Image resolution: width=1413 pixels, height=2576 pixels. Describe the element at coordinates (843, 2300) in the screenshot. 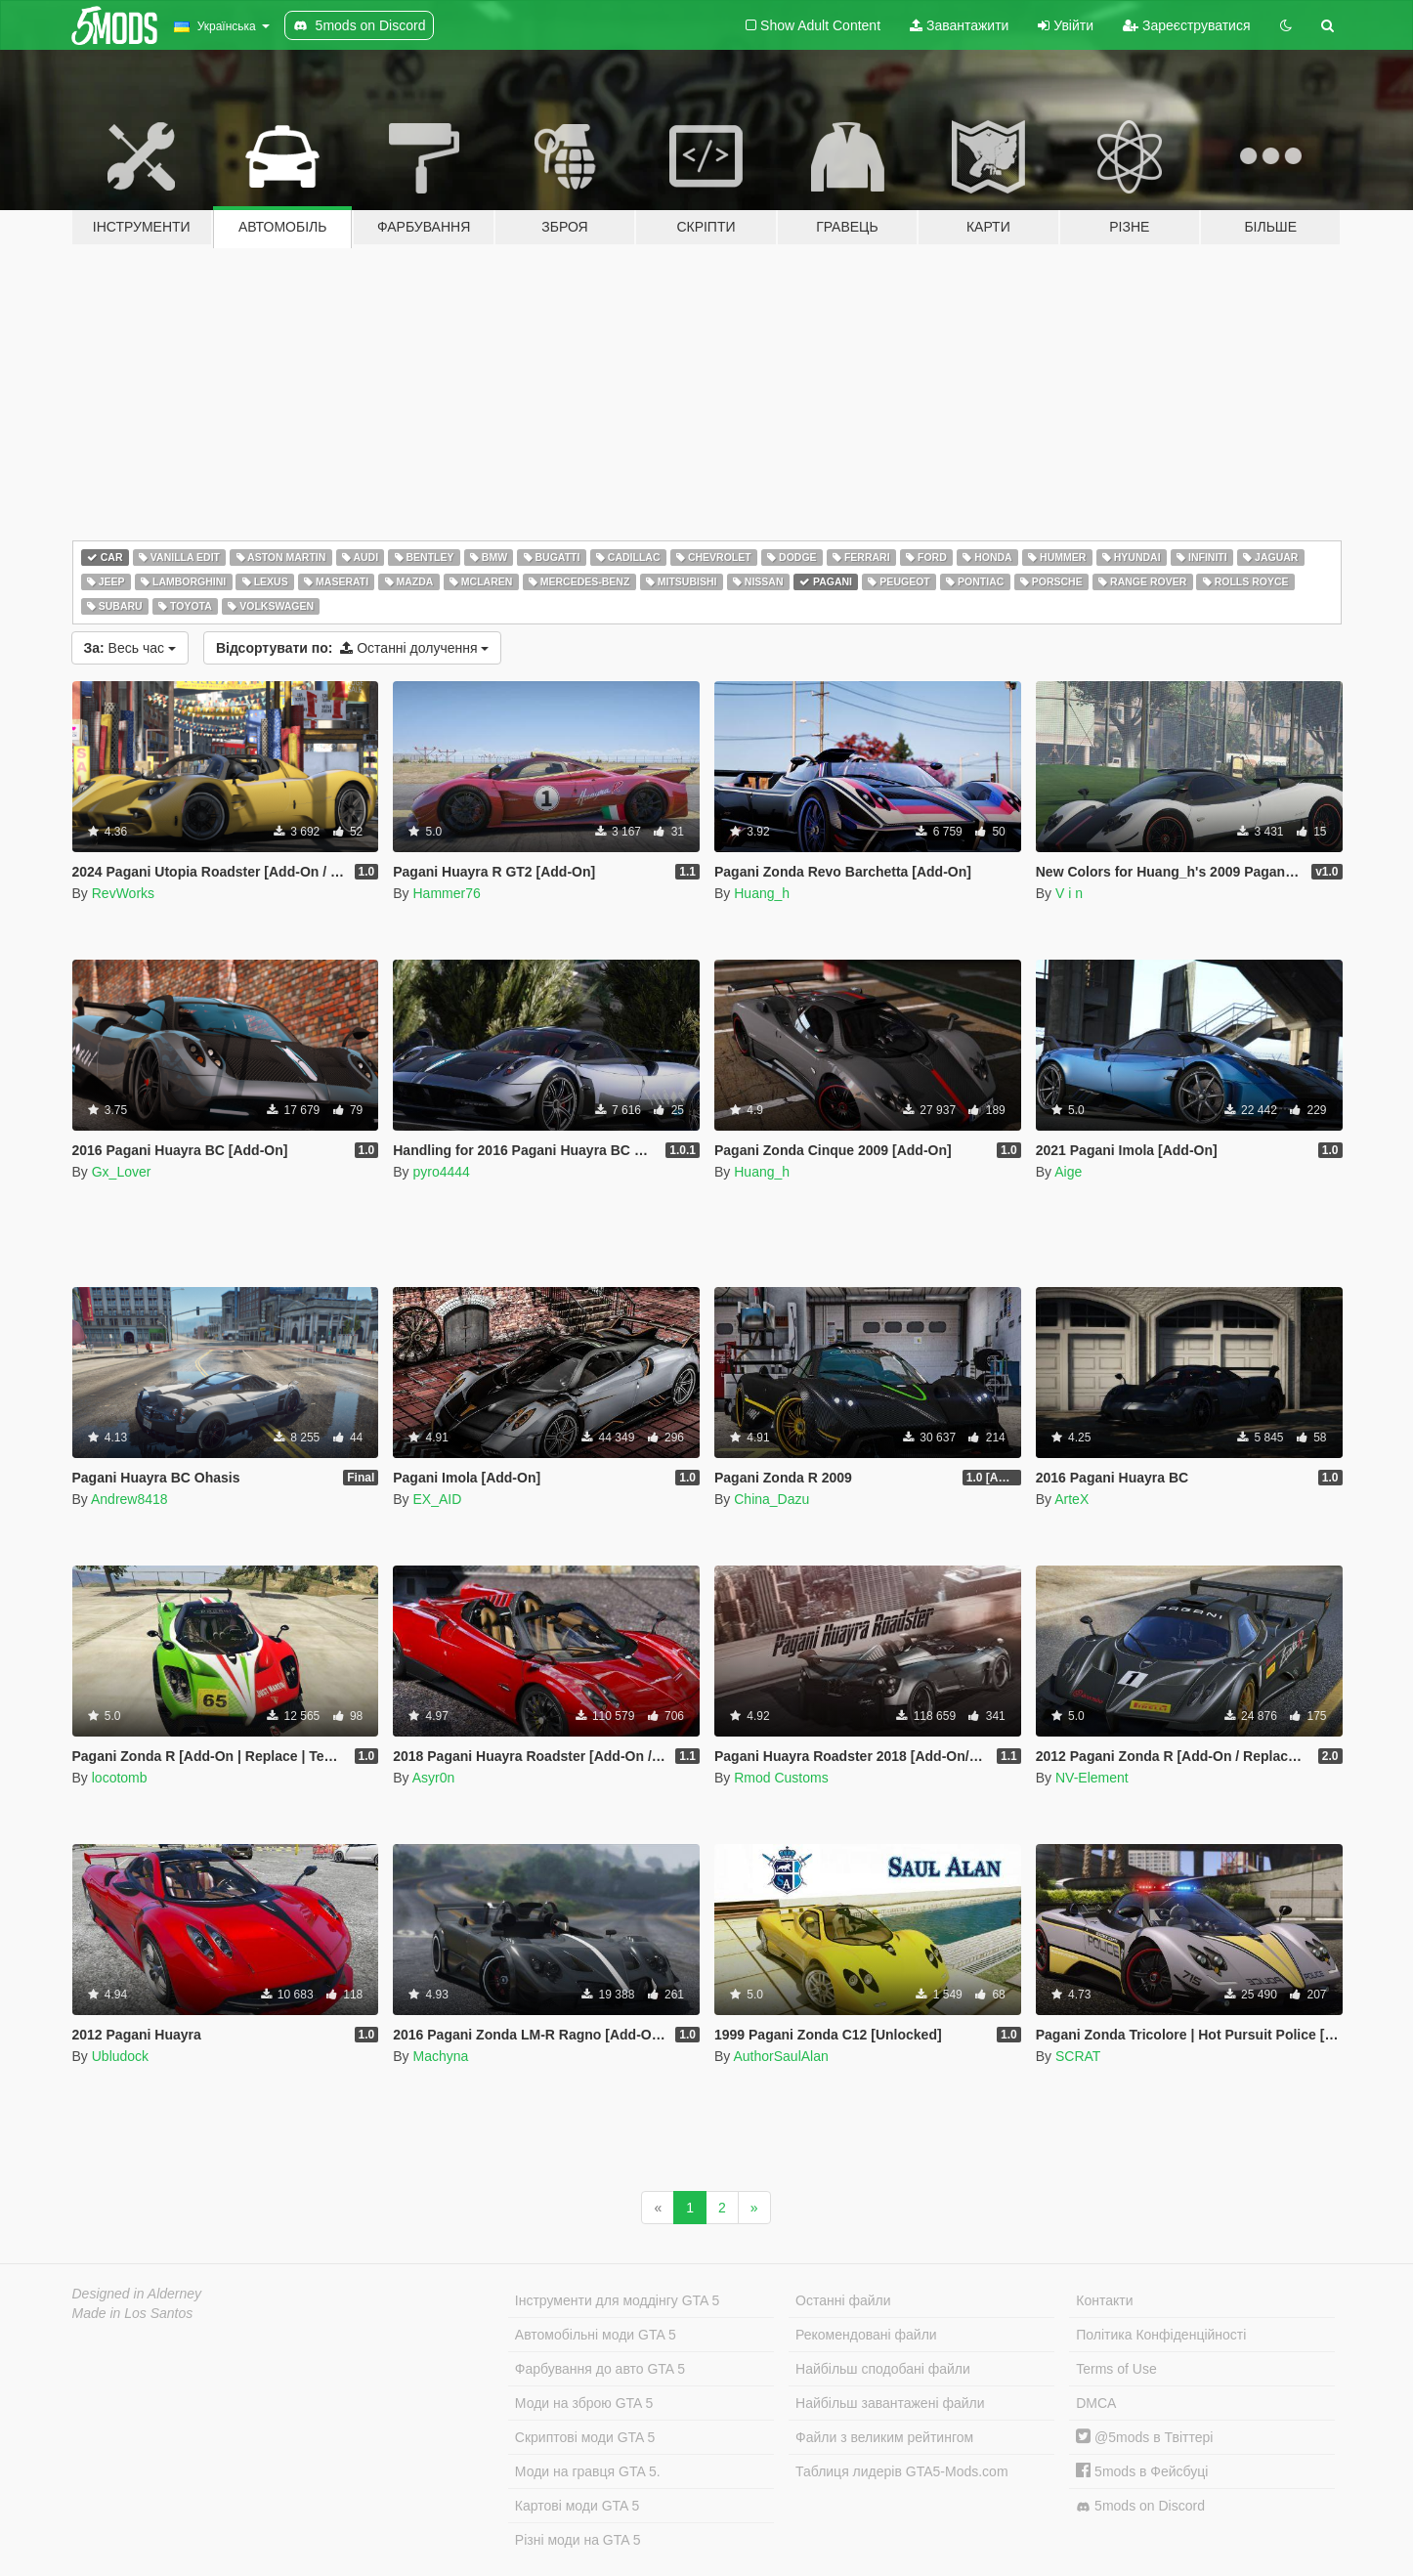

I see `Останні файли` at that location.